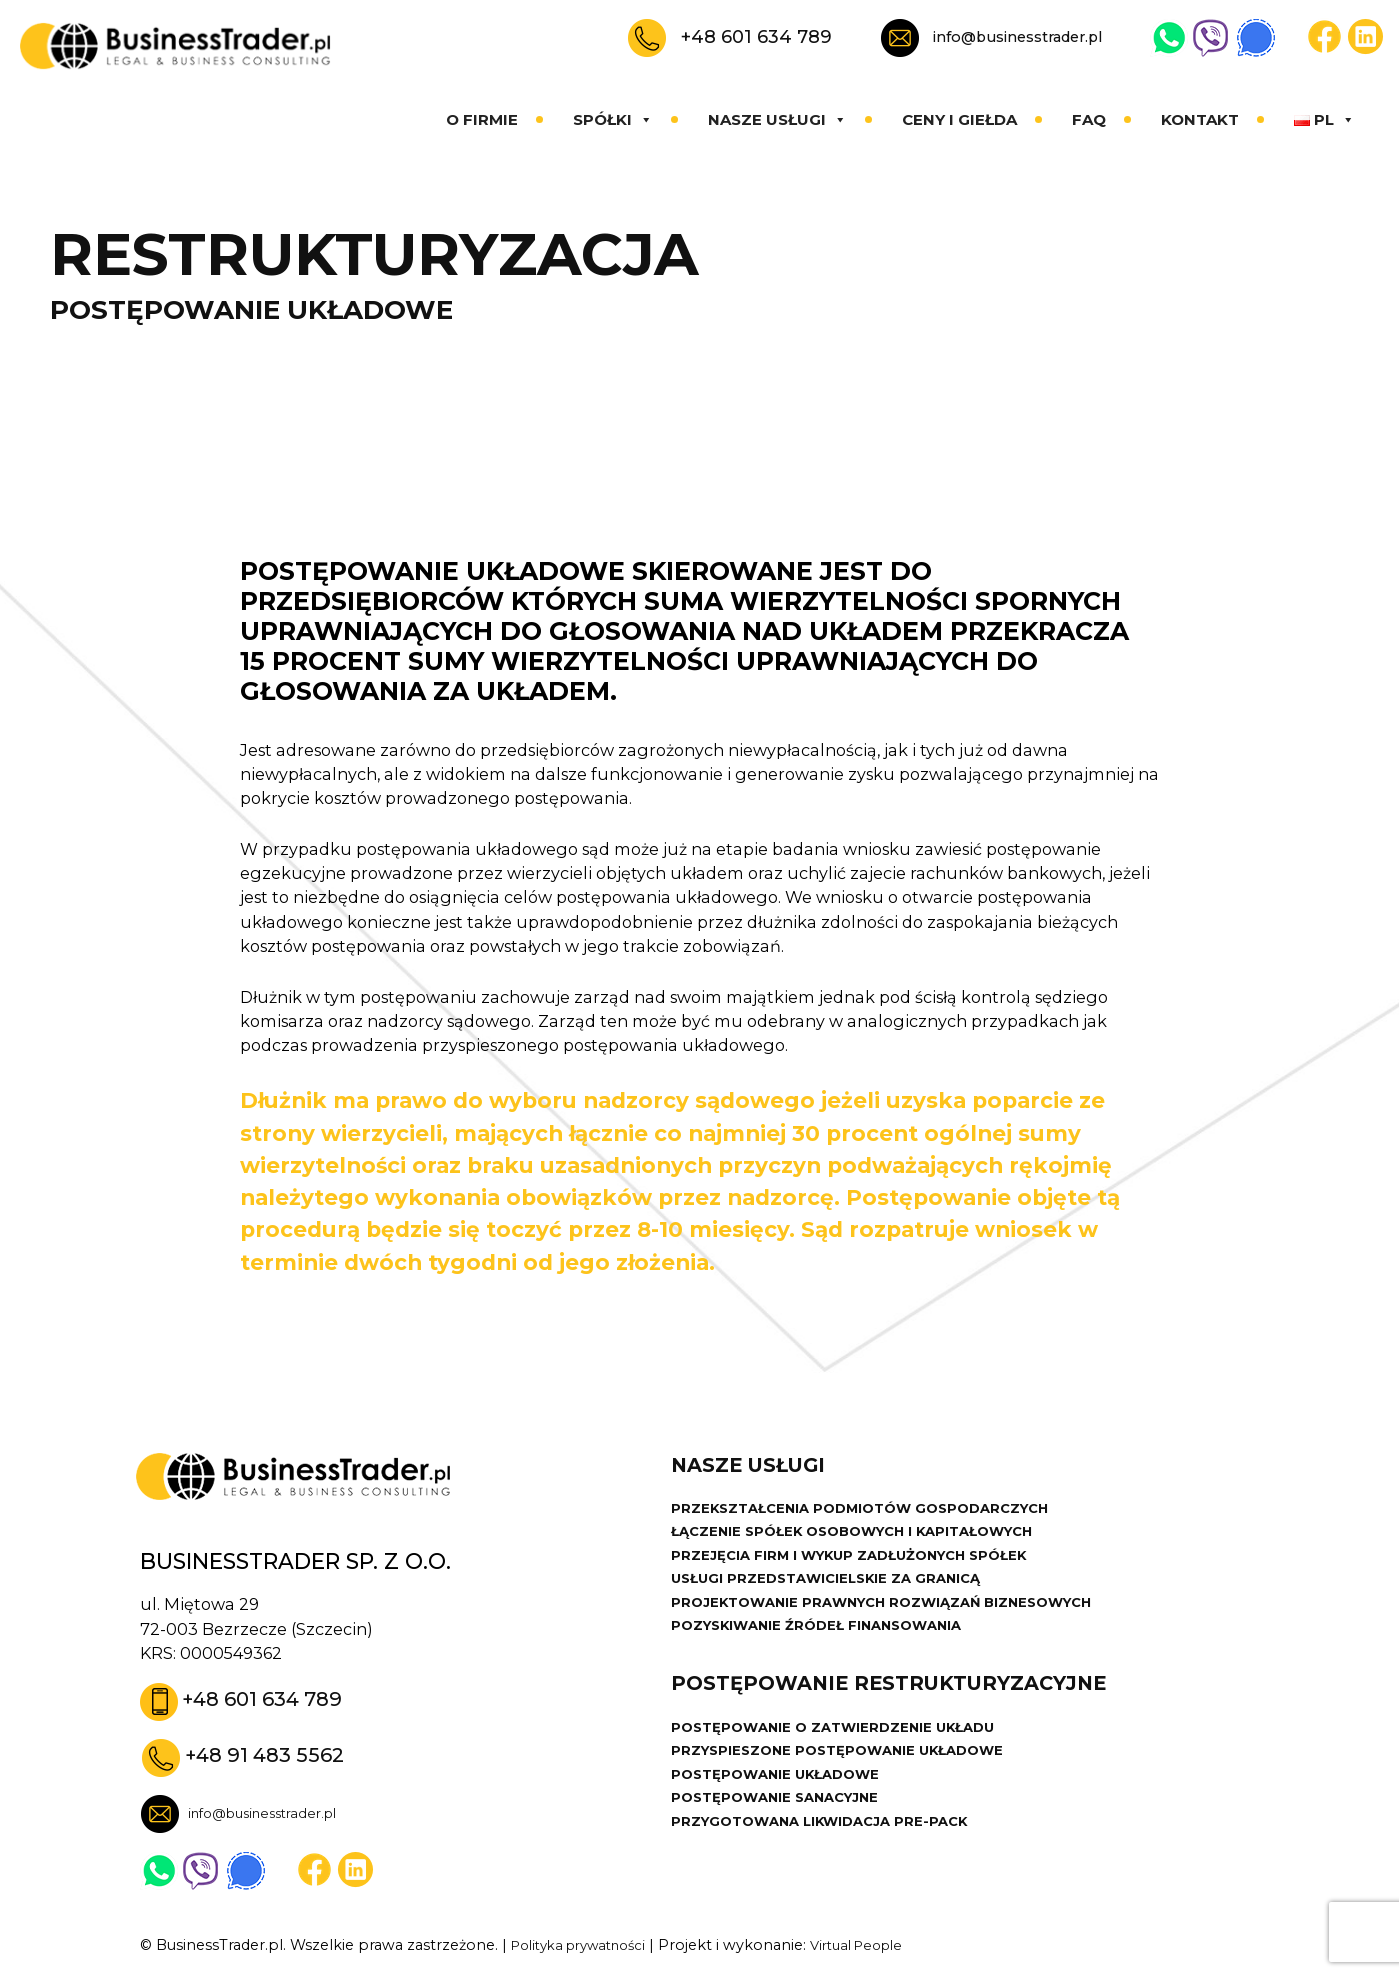 The width and height of the screenshot is (1399, 1976). What do you see at coordinates (900, 1617) in the screenshot?
I see `PROJEKTOWANIE PRAWNYCH ROZWIĄZAŃ BIZNESOWYCH` at bounding box center [900, 1617].